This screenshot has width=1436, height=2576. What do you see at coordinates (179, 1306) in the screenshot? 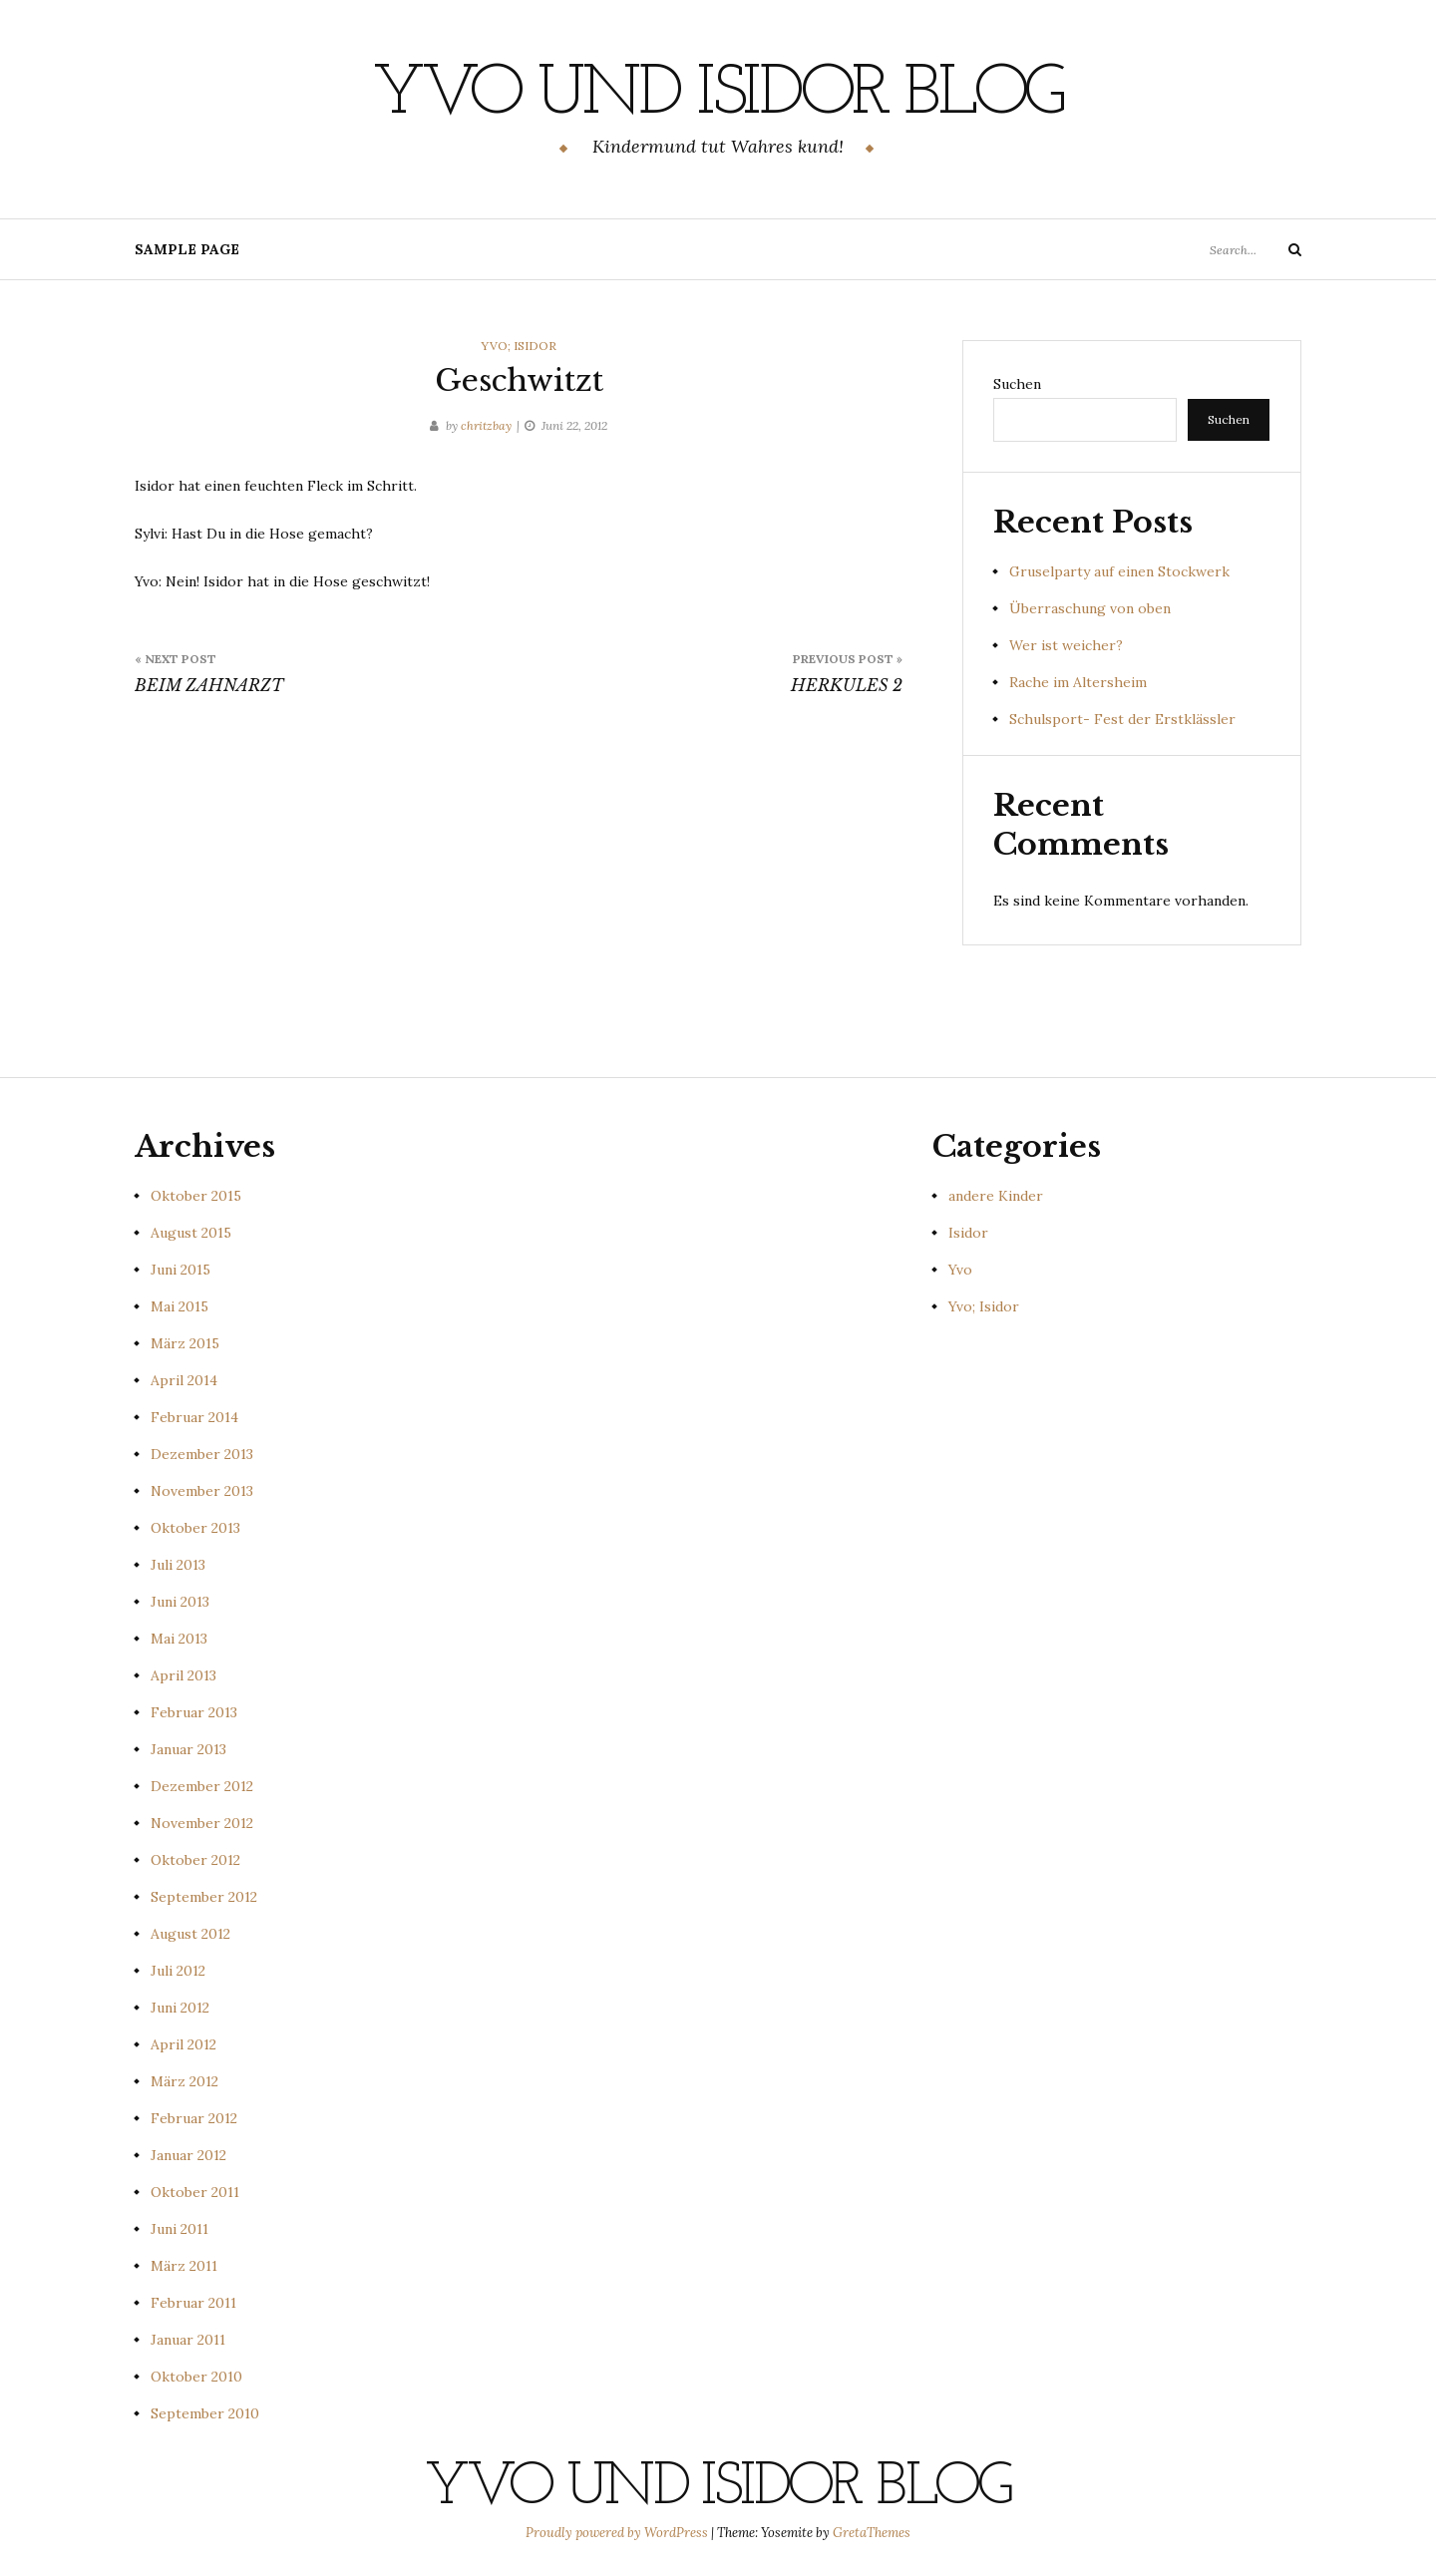
I see `Mai 2015` at bounding box center [179, 1306].